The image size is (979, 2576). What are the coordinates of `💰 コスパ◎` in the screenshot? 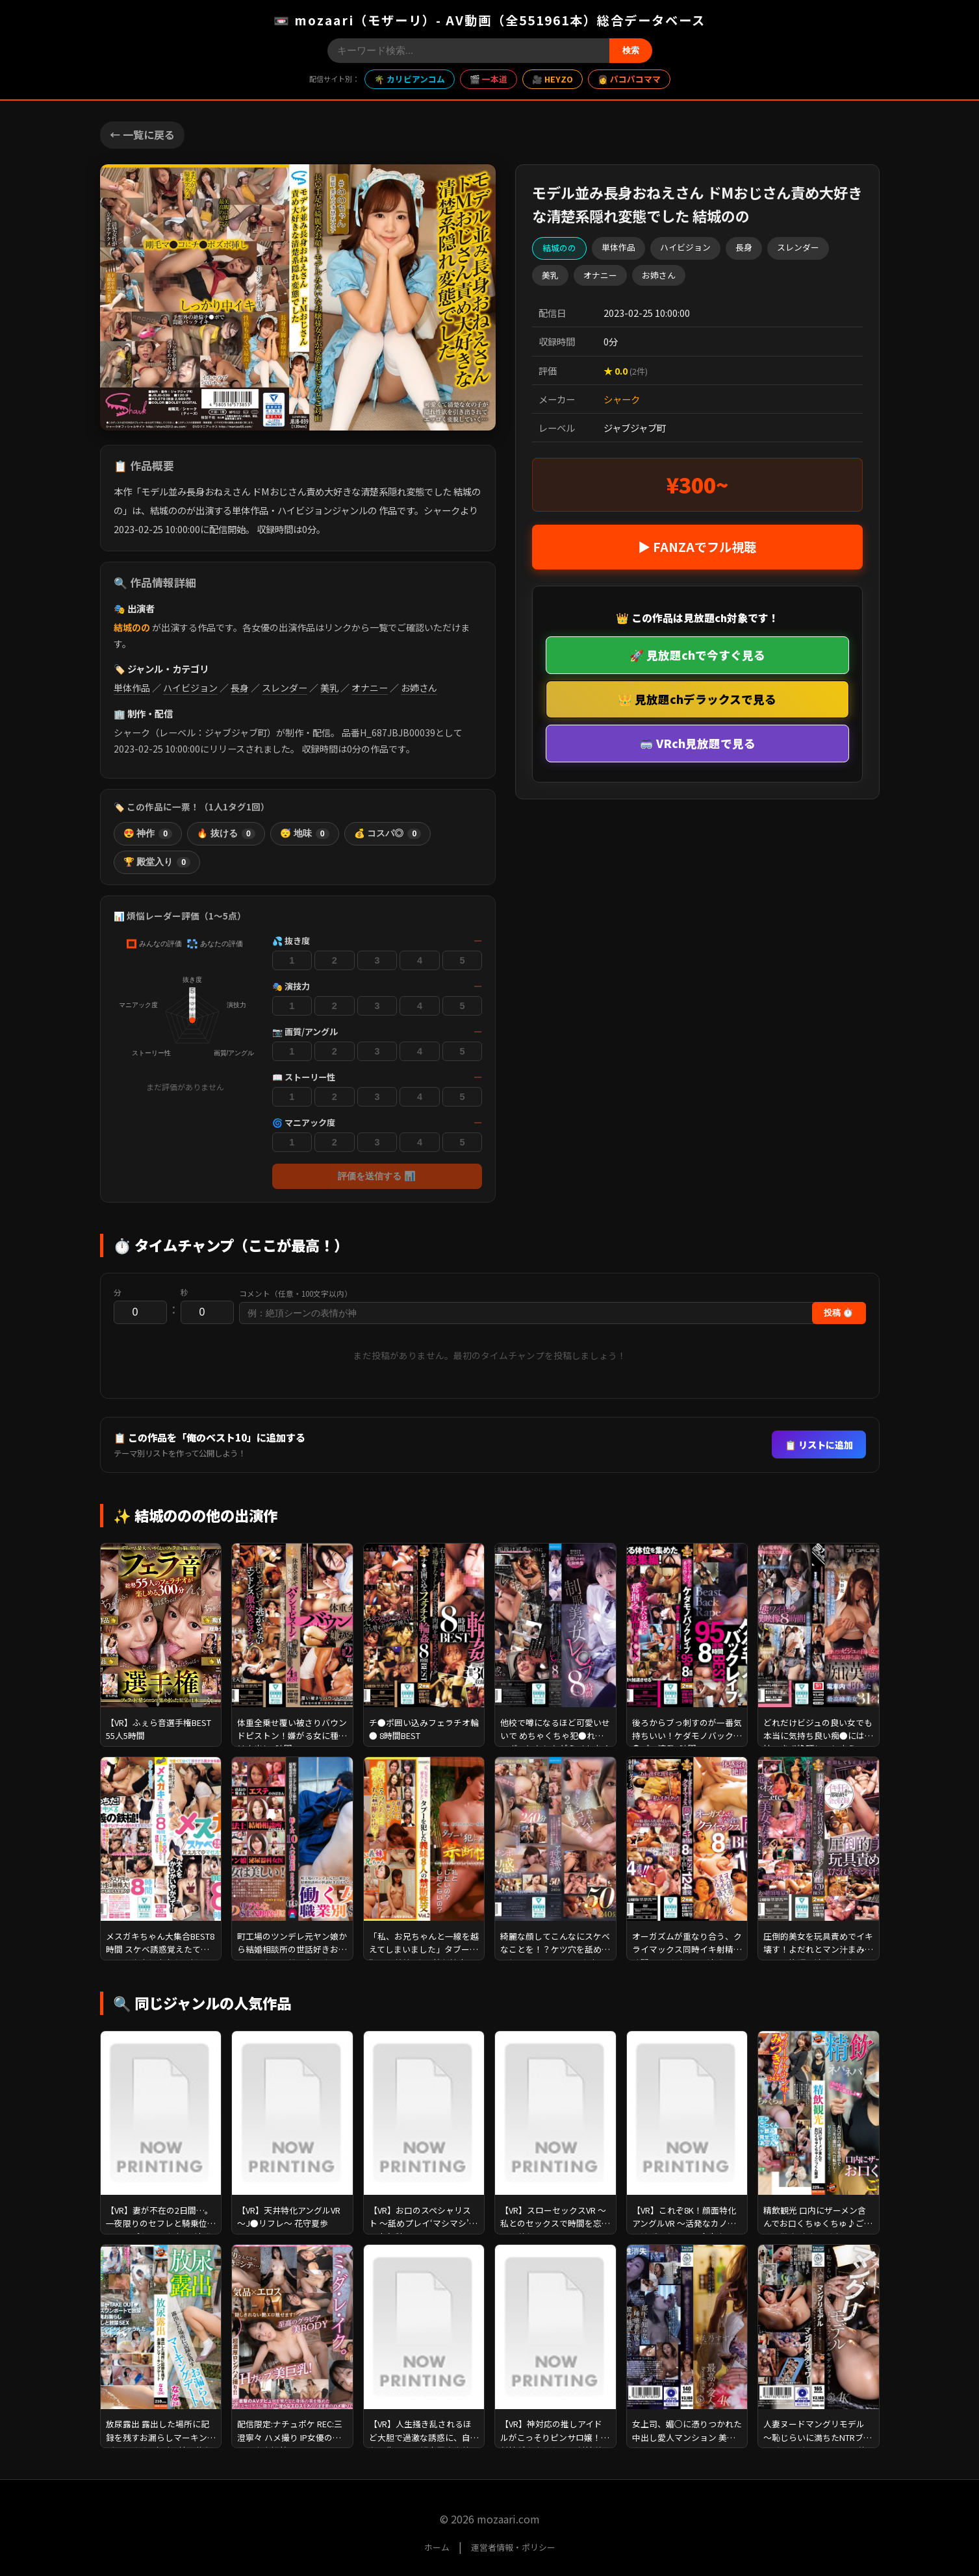 It's located at (388, 834).